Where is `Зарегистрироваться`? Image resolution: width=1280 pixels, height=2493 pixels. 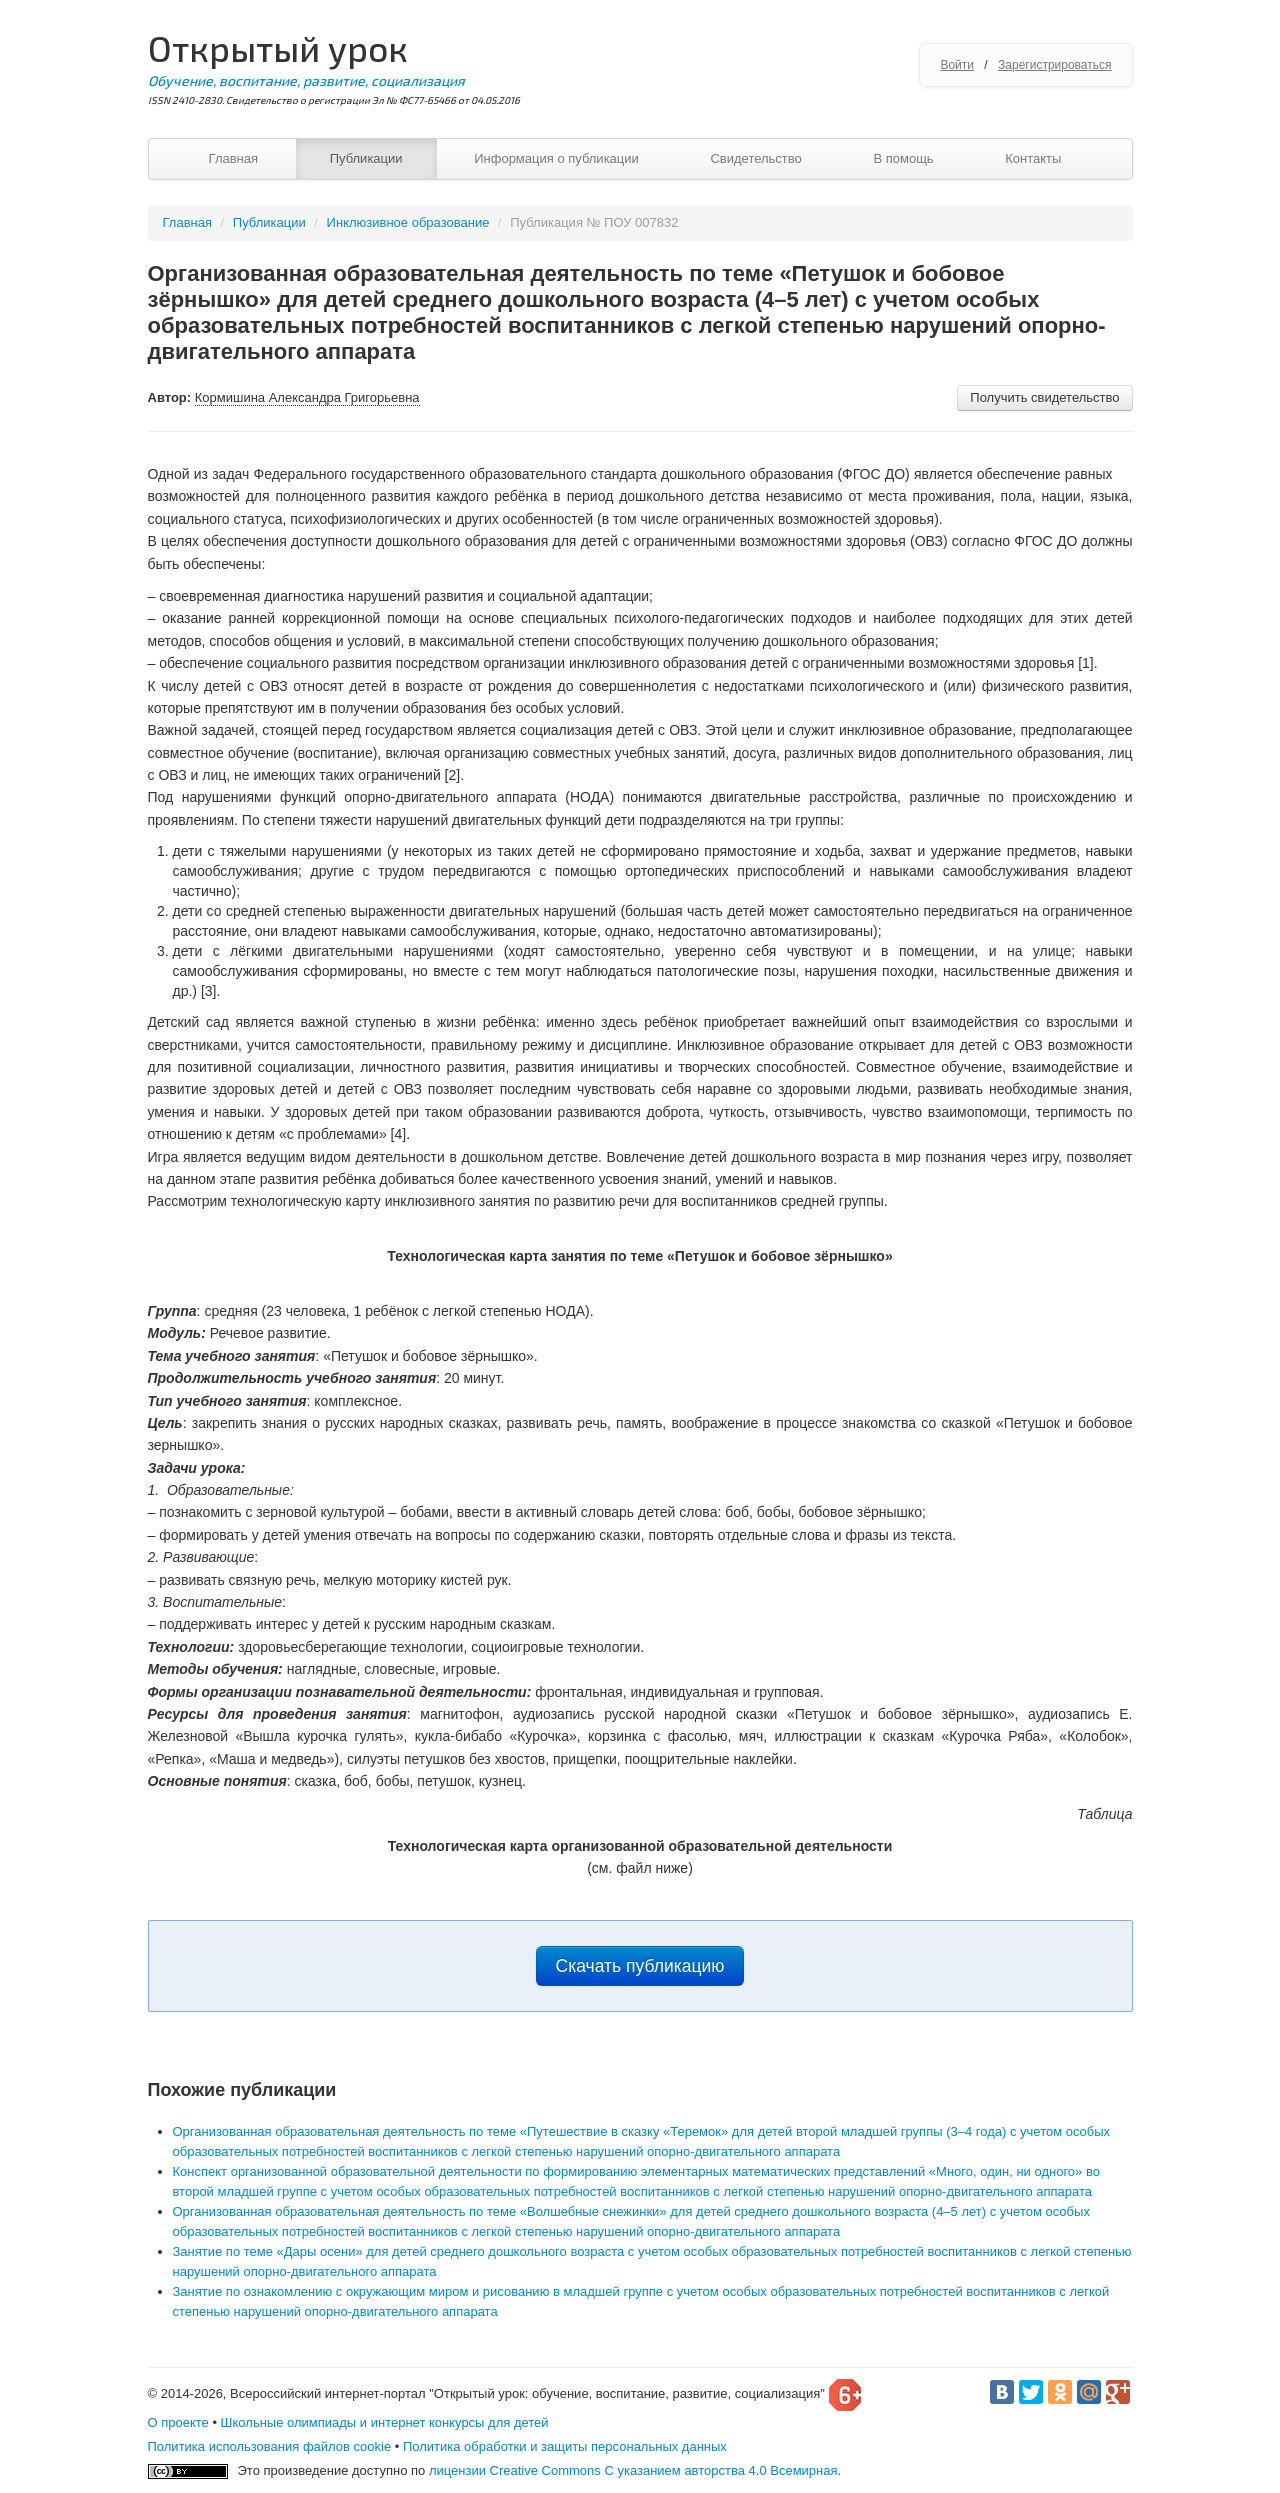
Зарегистрироваться is located at coordinates (1054, 65).